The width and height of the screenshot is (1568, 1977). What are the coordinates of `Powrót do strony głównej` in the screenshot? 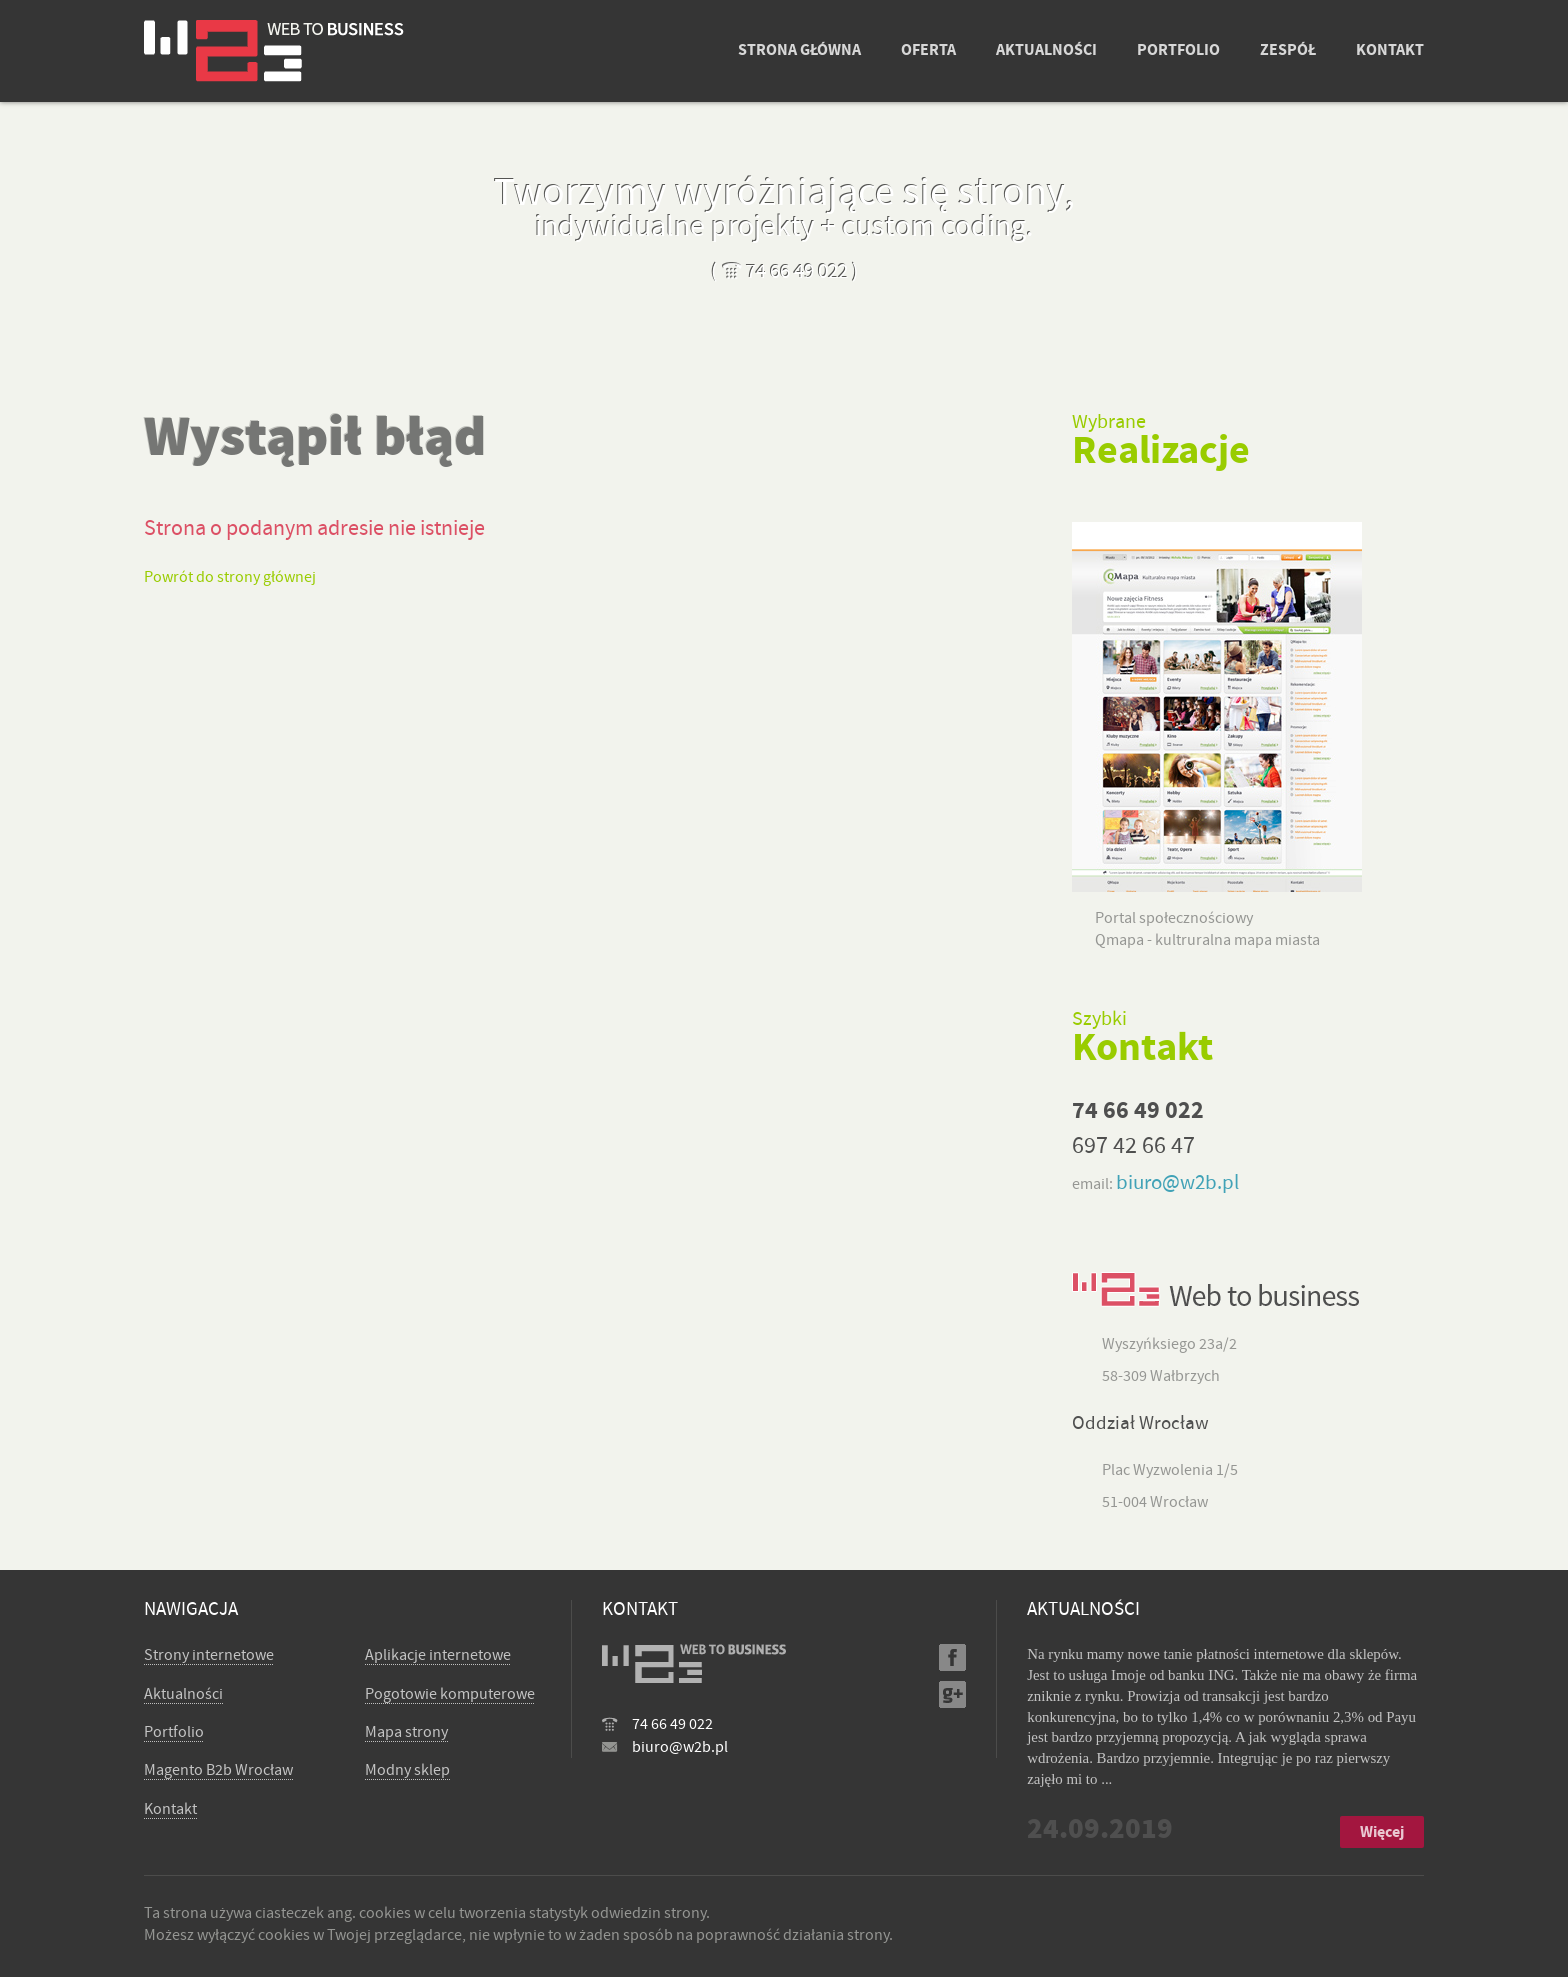 It's located at (230, 577).